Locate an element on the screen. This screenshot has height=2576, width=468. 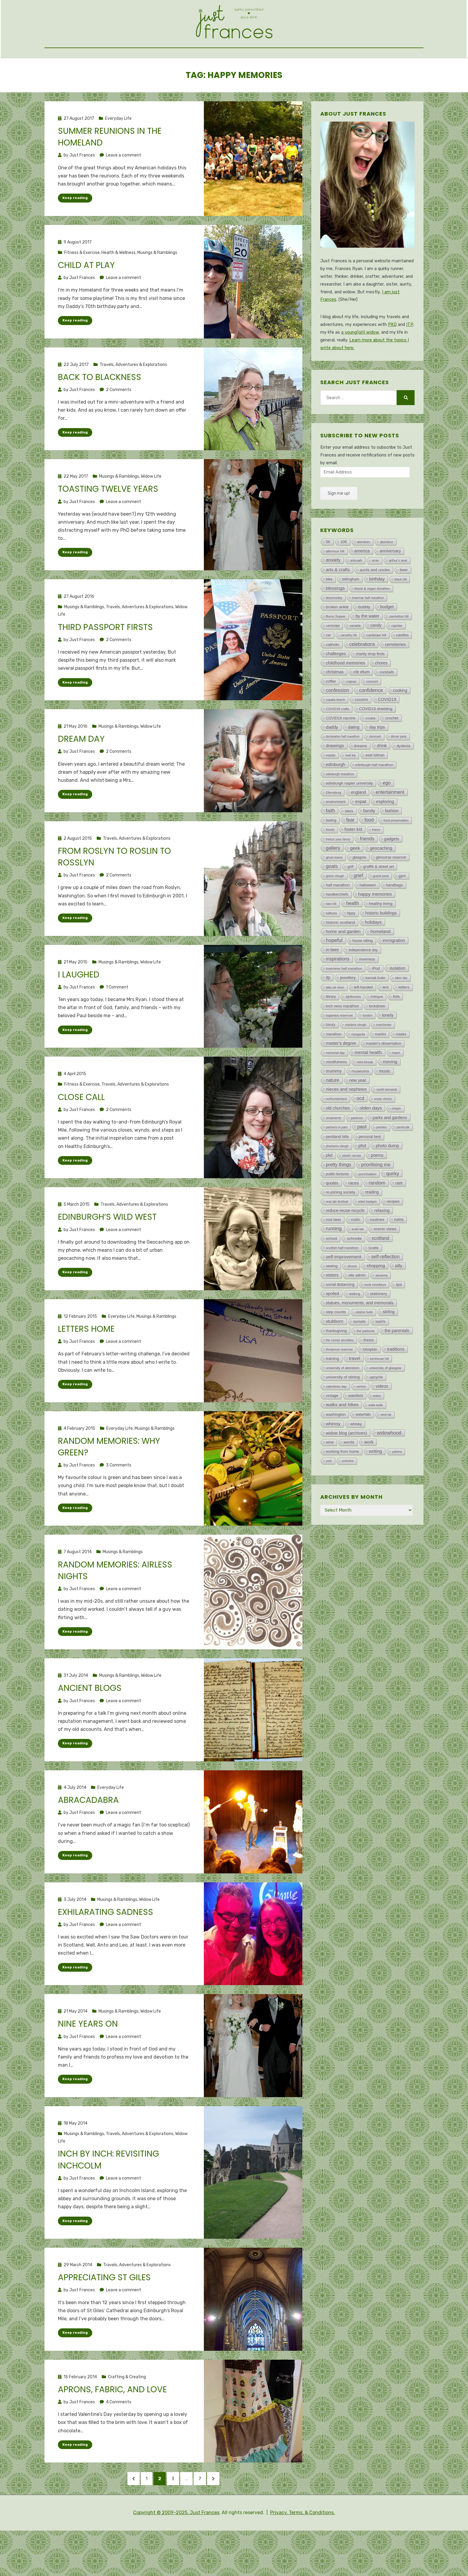
green cleugh [green cleugh (2 items)] is located at coordinates (335, 908).